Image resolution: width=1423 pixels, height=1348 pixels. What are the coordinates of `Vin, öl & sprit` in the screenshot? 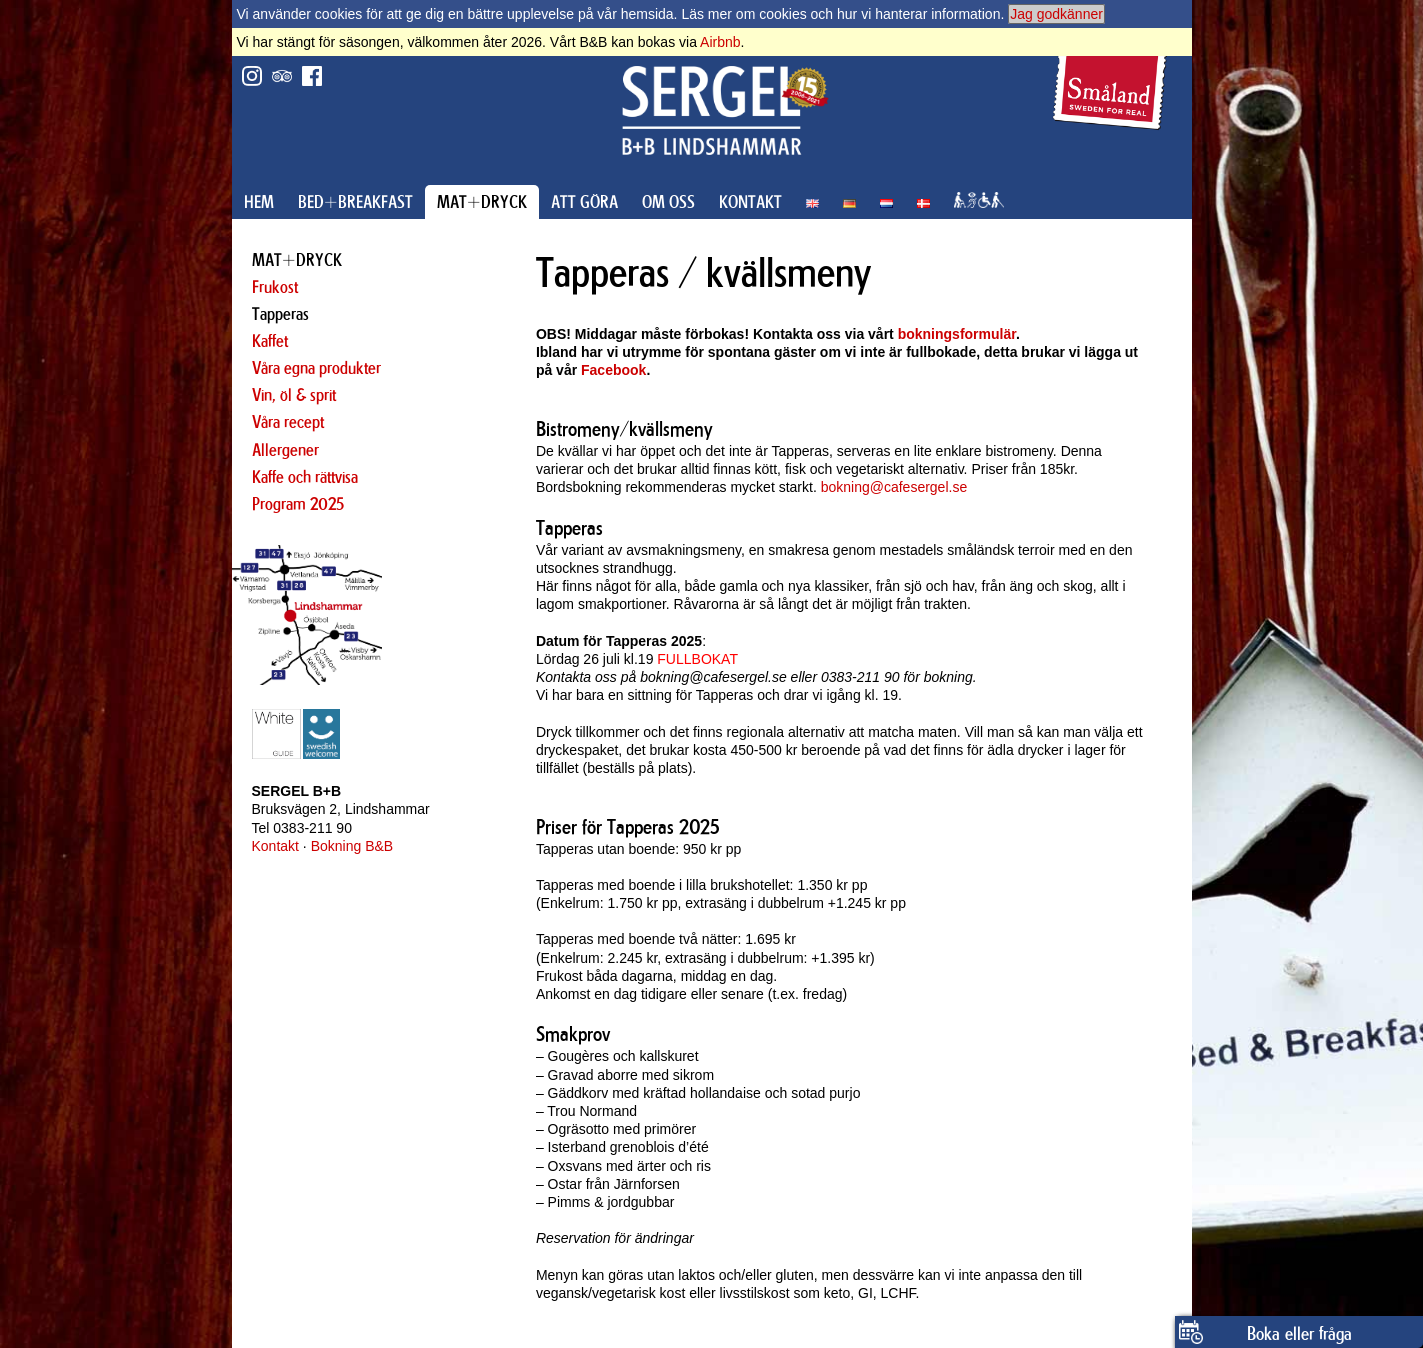 It's located at (294, 395).